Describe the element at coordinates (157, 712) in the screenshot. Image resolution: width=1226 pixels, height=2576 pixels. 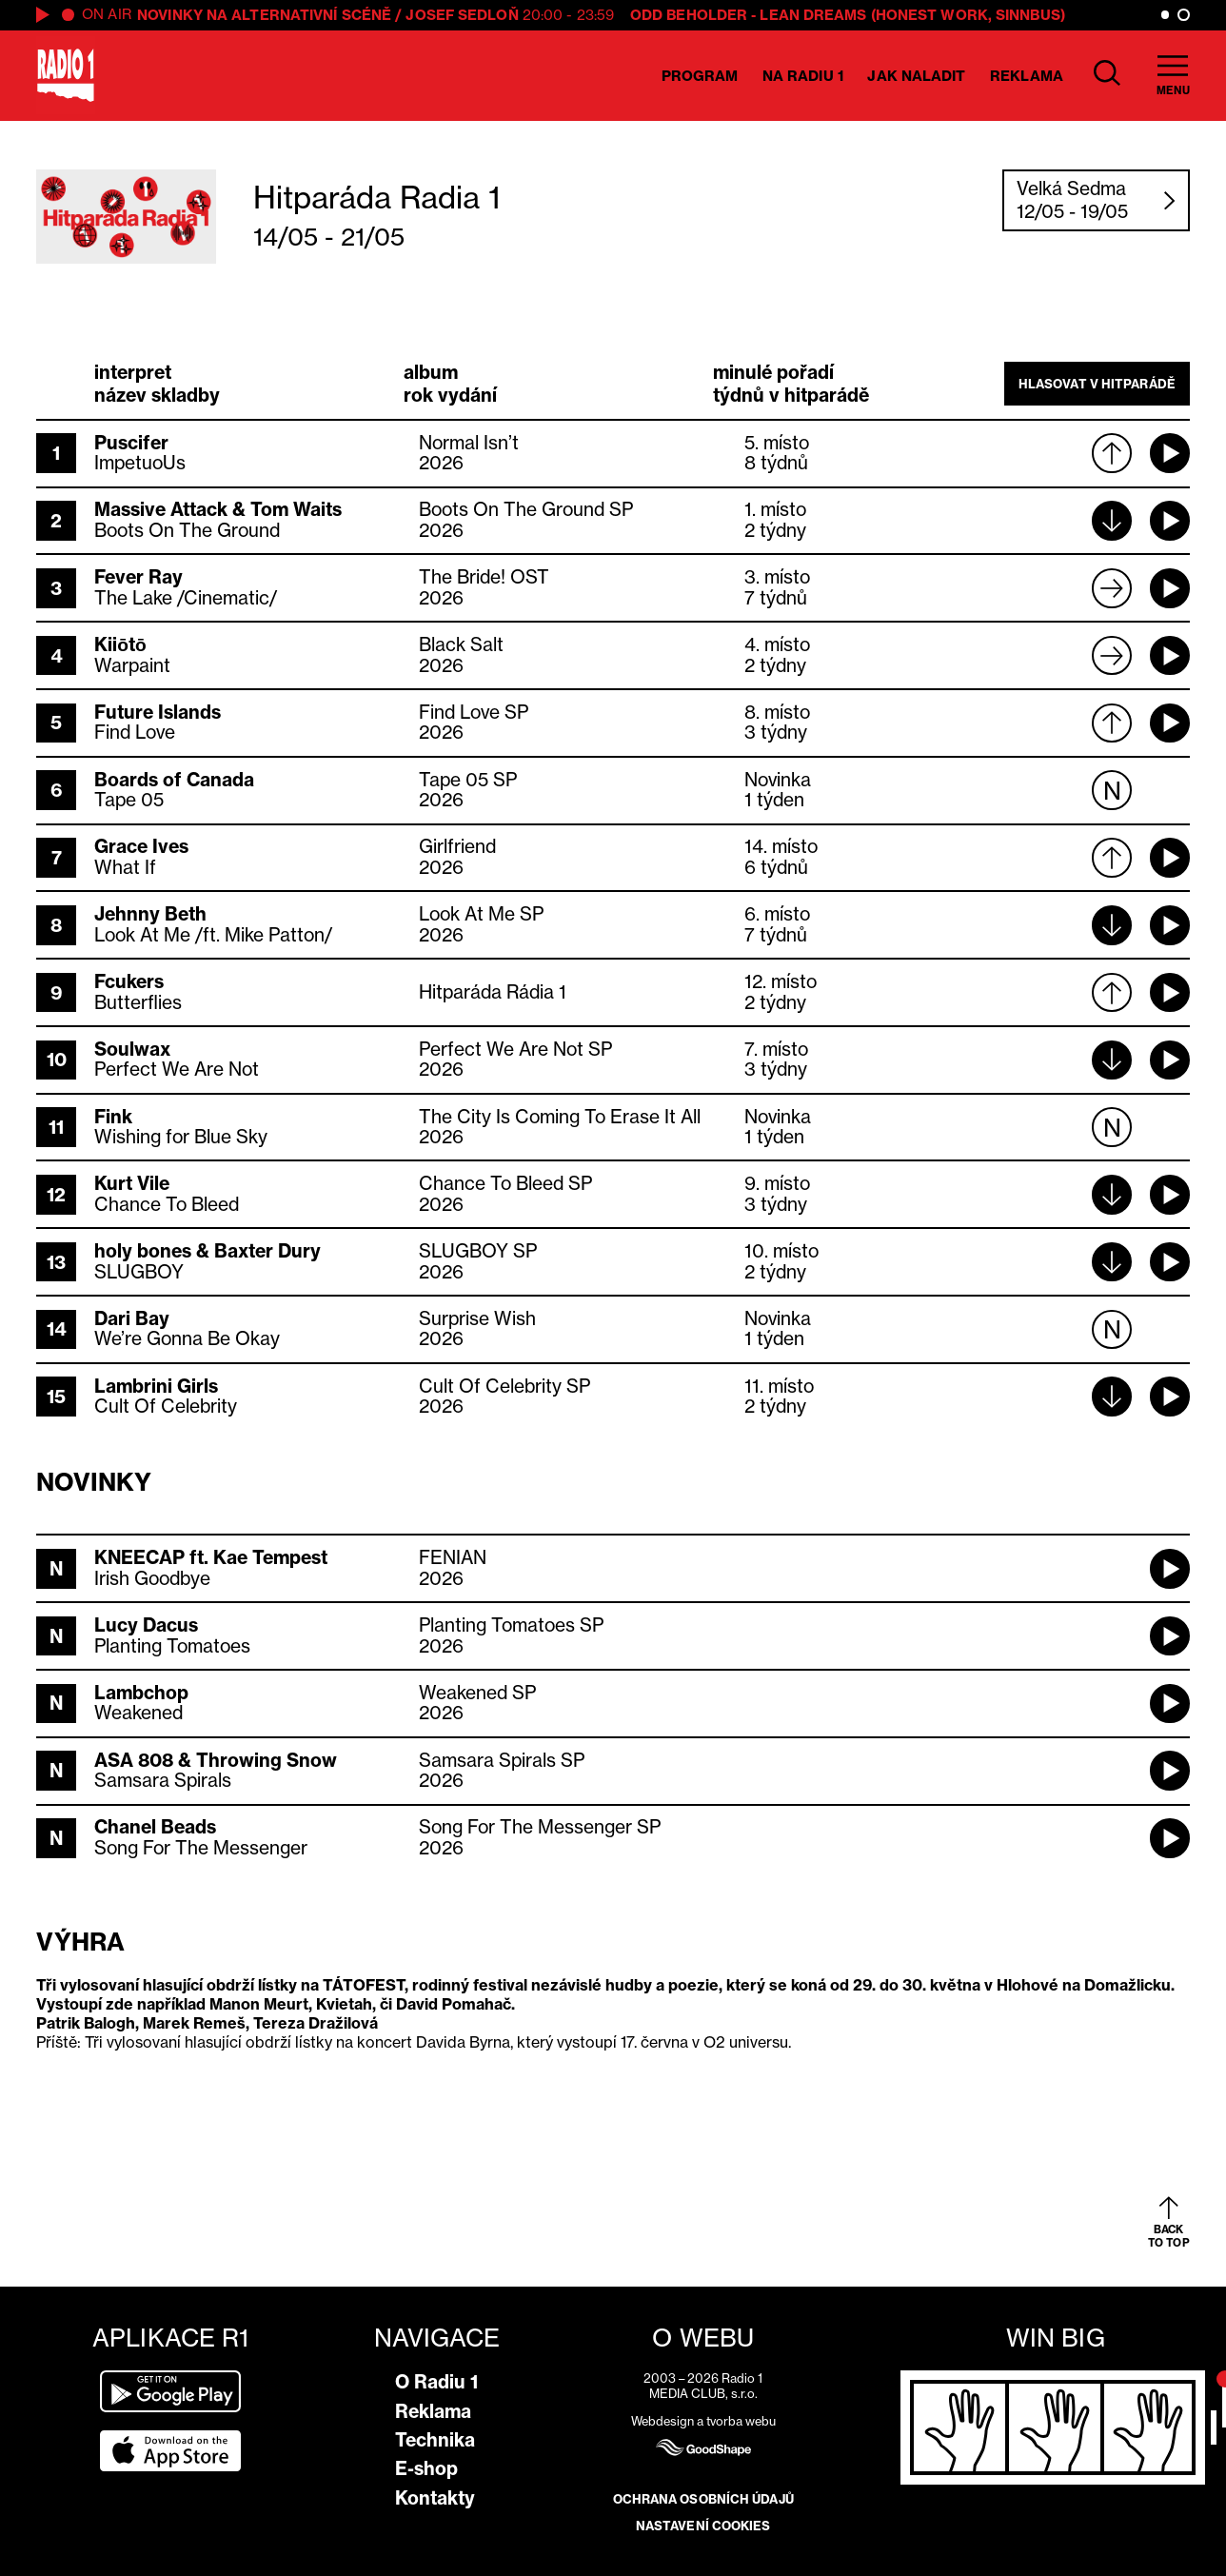
I see `Future Islands` at that location.